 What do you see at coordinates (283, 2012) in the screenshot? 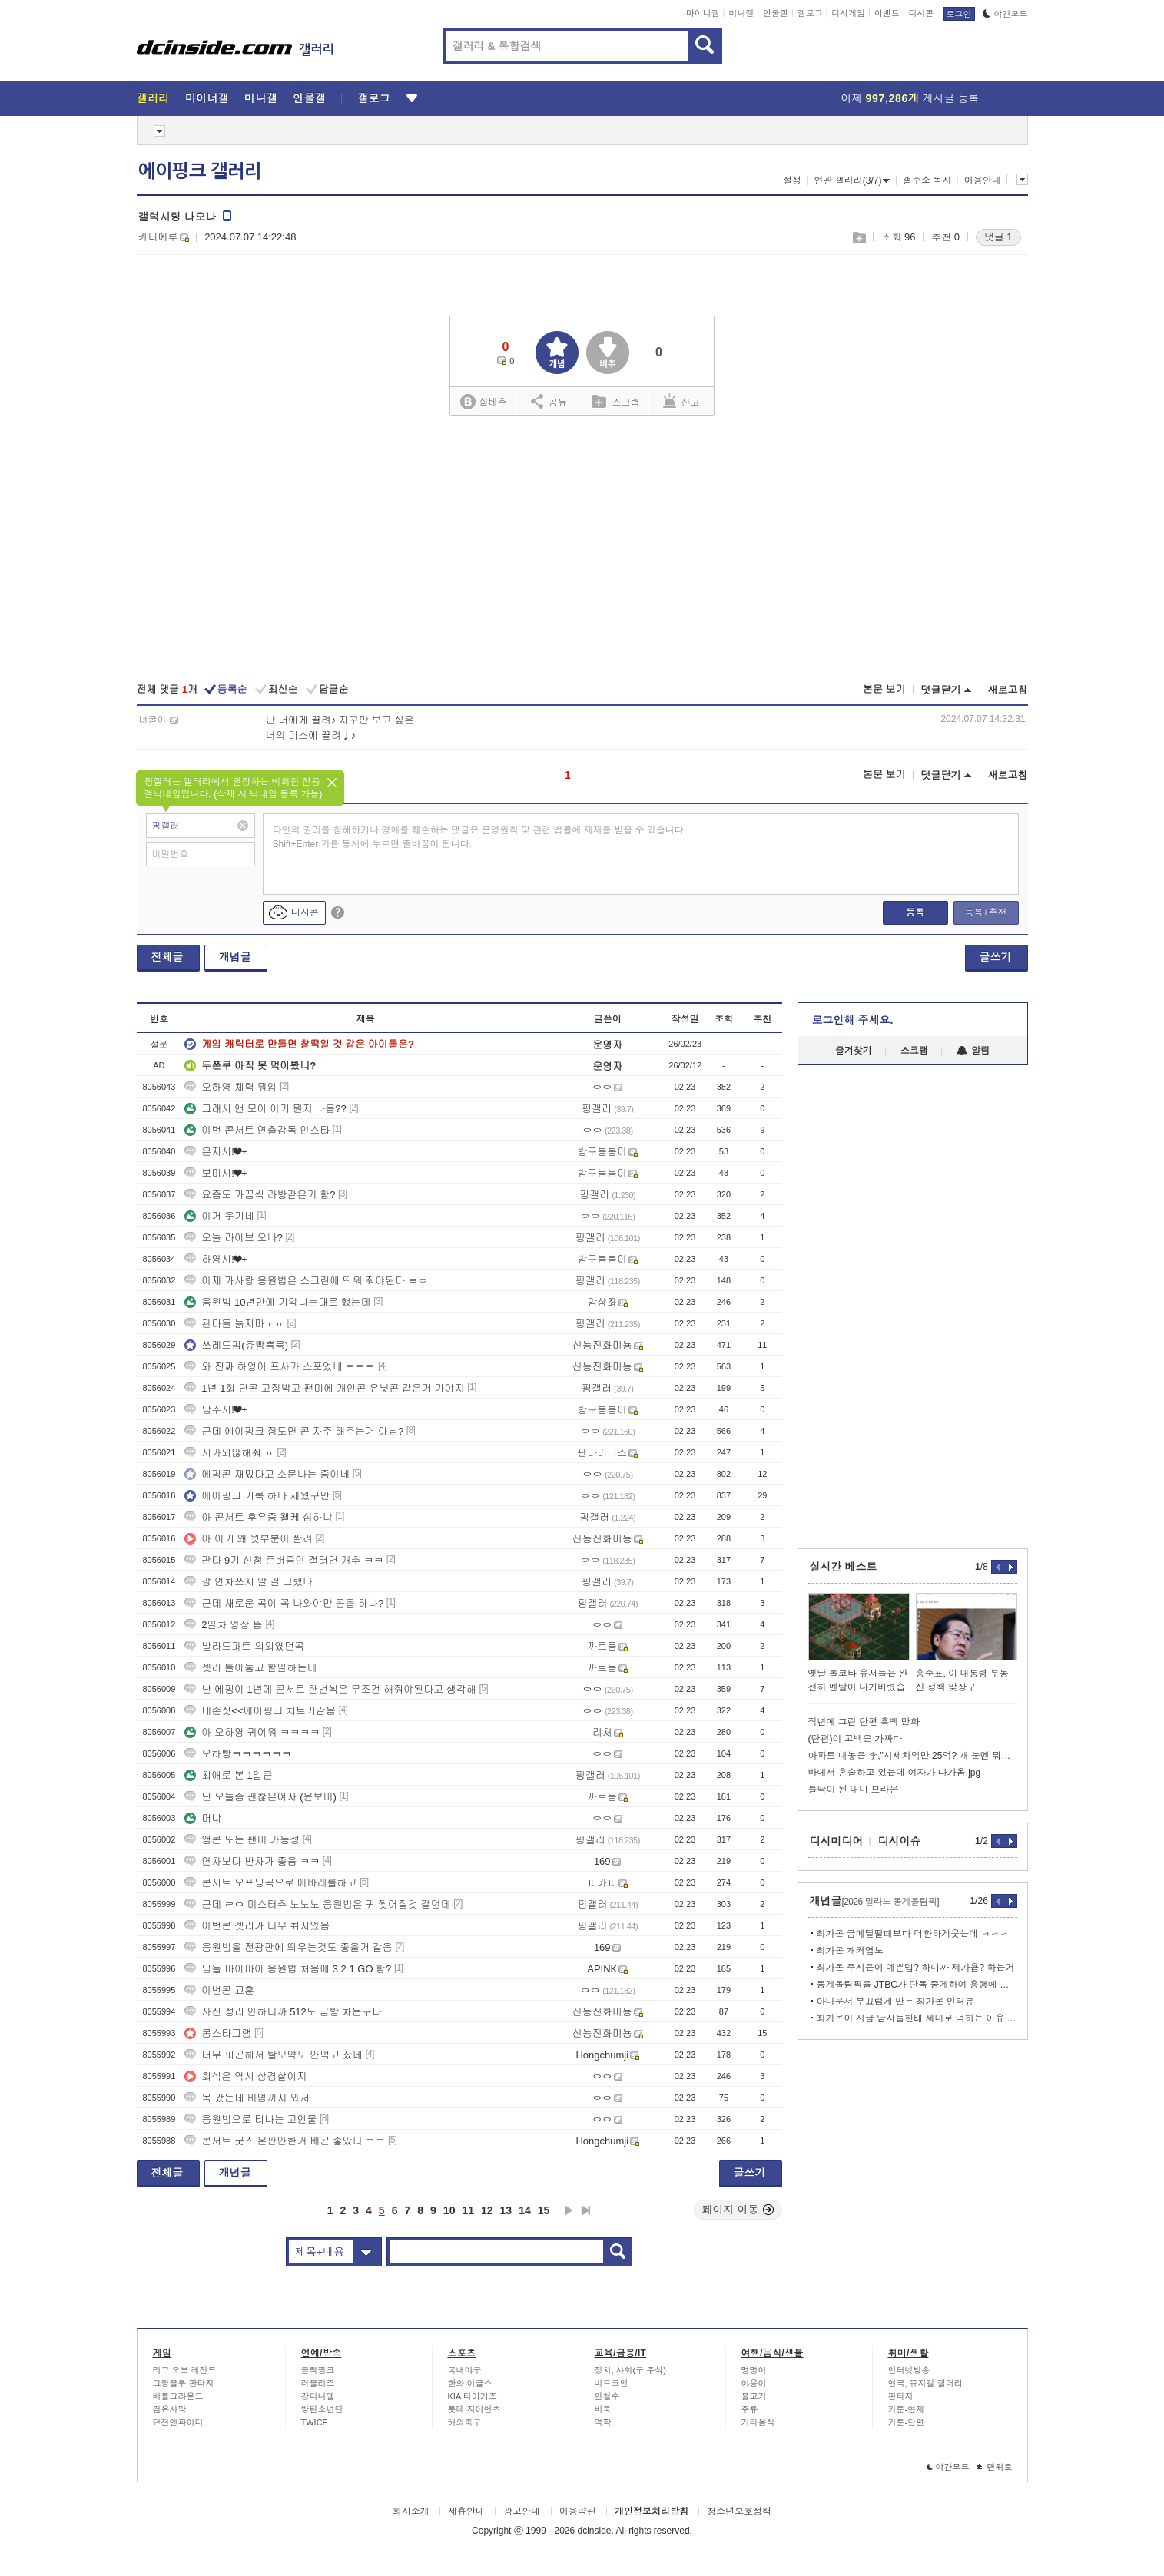
I see `사진 정리 안하니까 512도 금방 차는구나` at bounding box center [283, 2012].